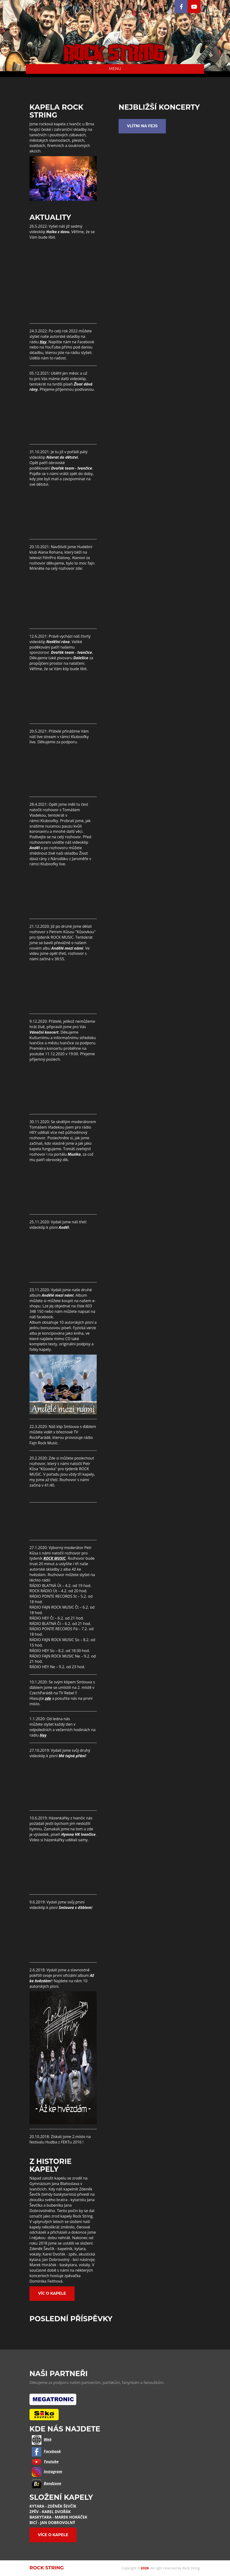  What do you see at coordinates (142, 126) in the screenshot?
I see `Vlítni na fejs` at bounding box center [142, 126].